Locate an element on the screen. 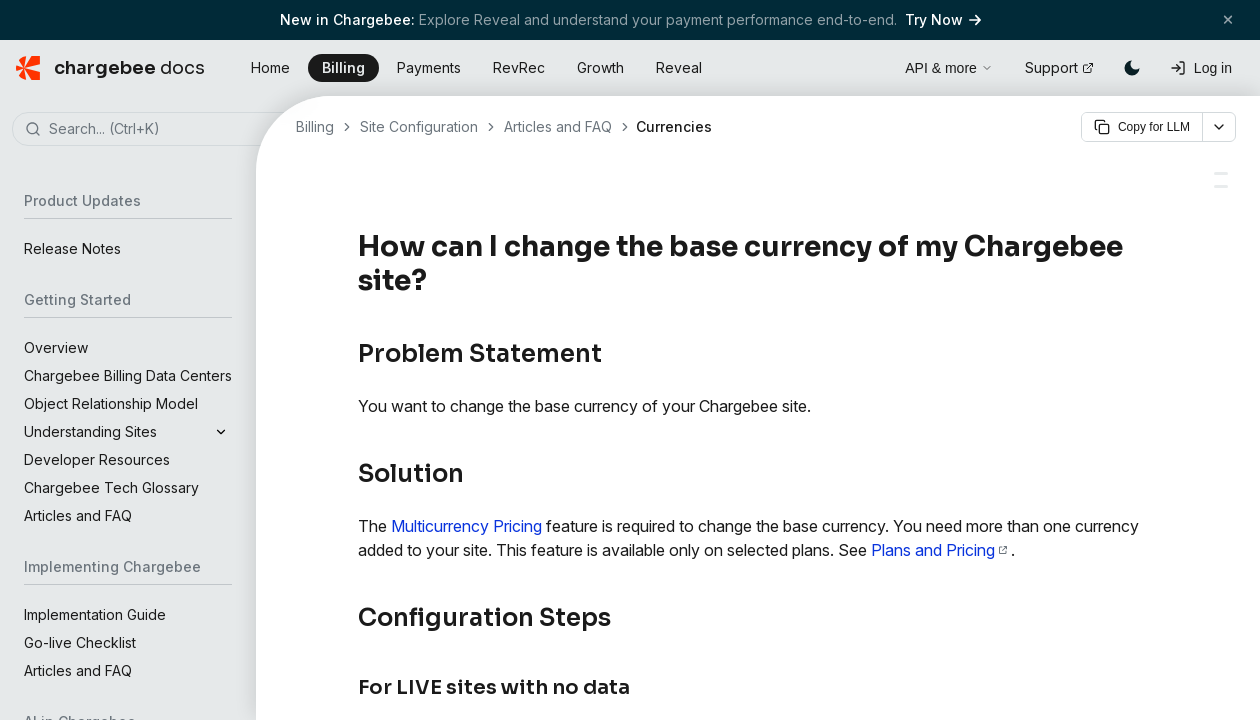 This screenshot has width=1260, height=720. Site Configuration is located at coordinates (419, 126).